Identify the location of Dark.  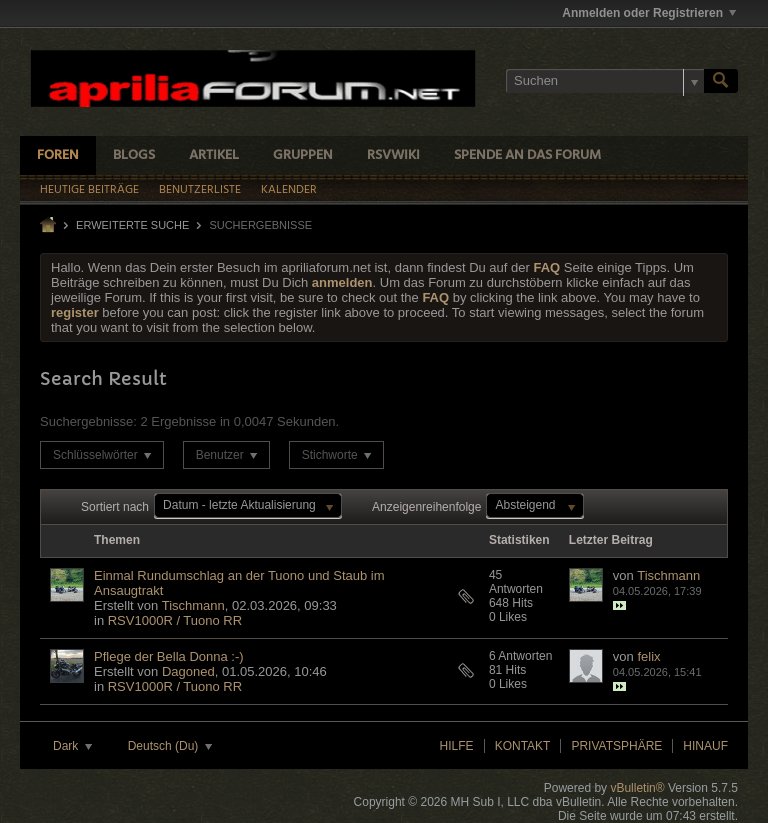
(72, 746).